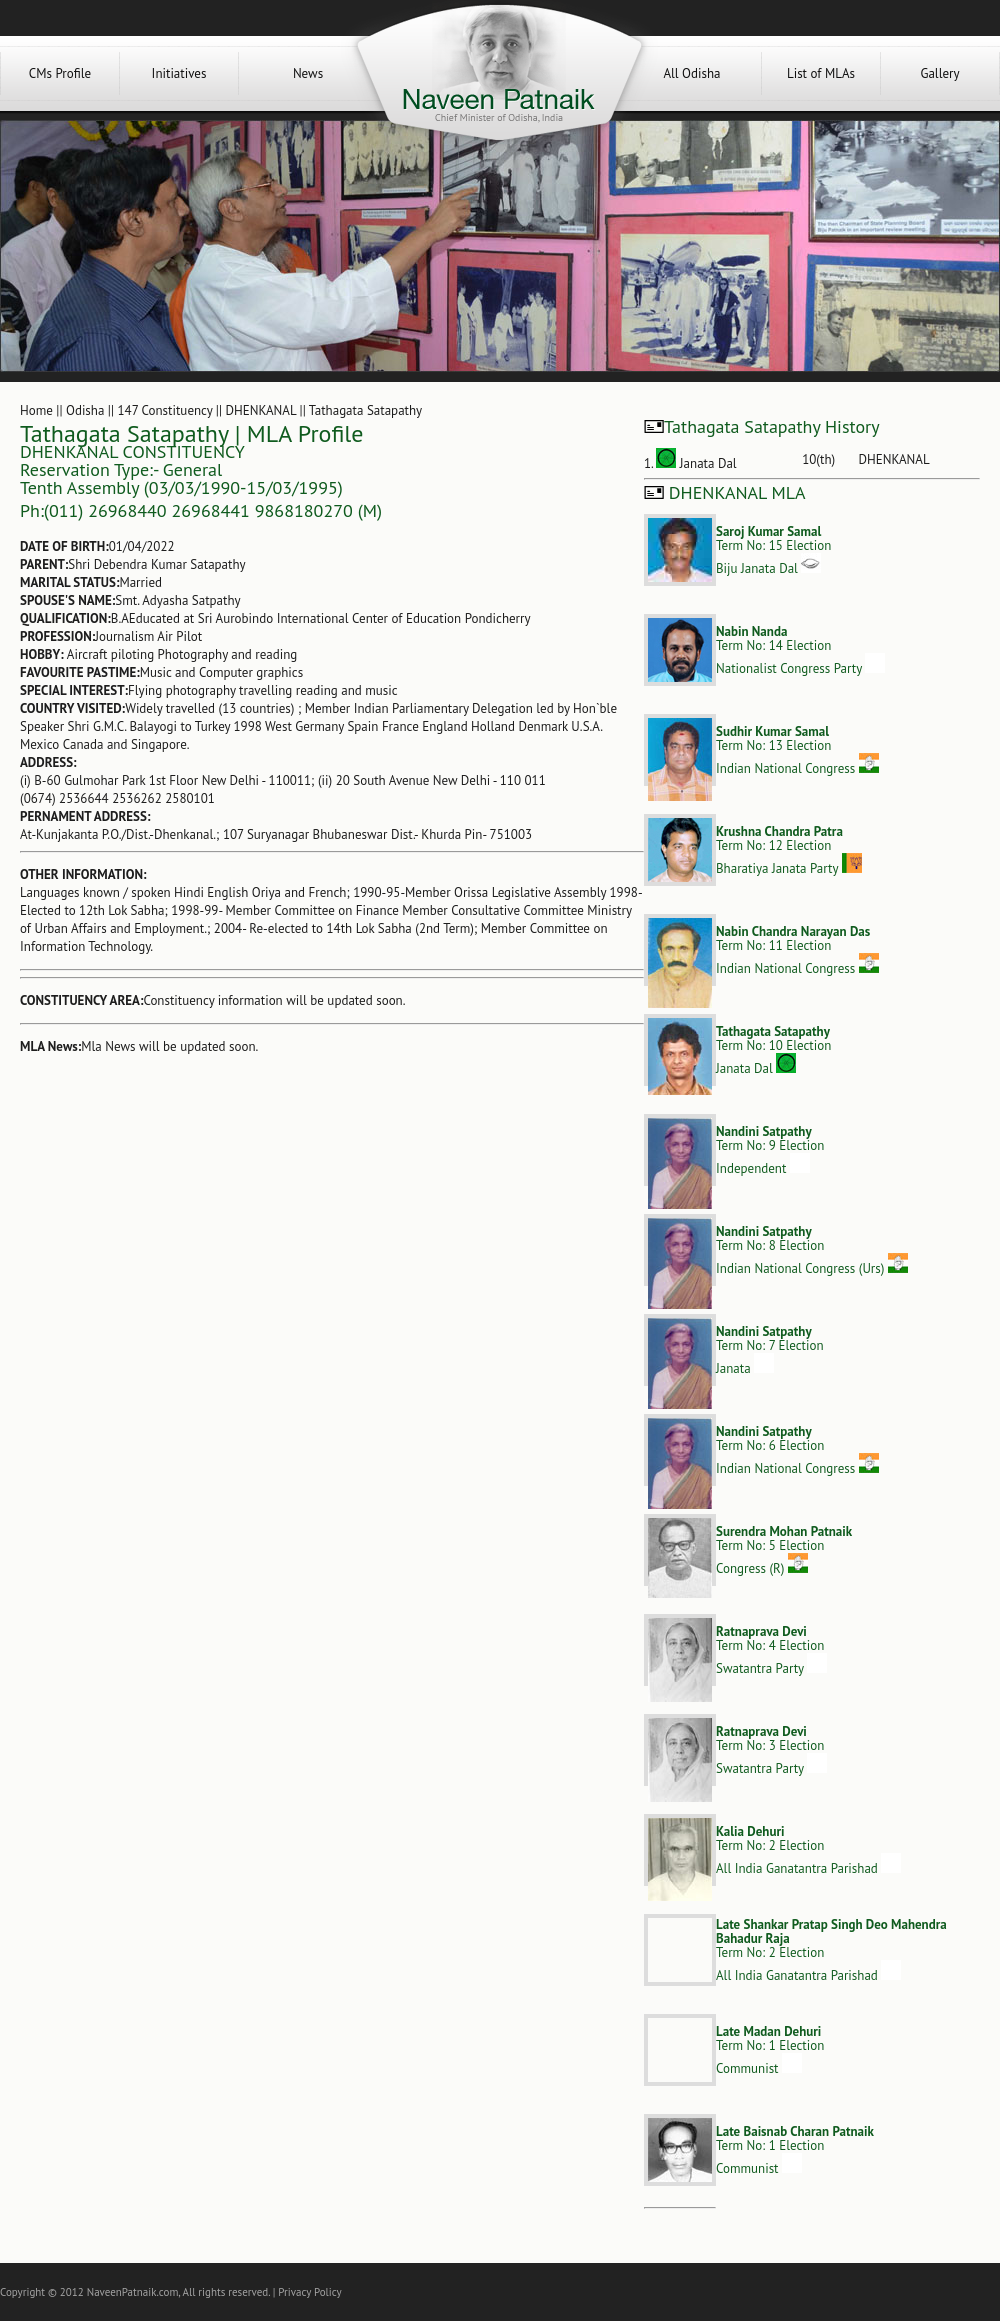 This screenshot has height=2321, width=1000. Describe the element at coordinates (784, 1550) in the screenshot. I see `Term No: 5 ElectionCongress (R)` at that location.